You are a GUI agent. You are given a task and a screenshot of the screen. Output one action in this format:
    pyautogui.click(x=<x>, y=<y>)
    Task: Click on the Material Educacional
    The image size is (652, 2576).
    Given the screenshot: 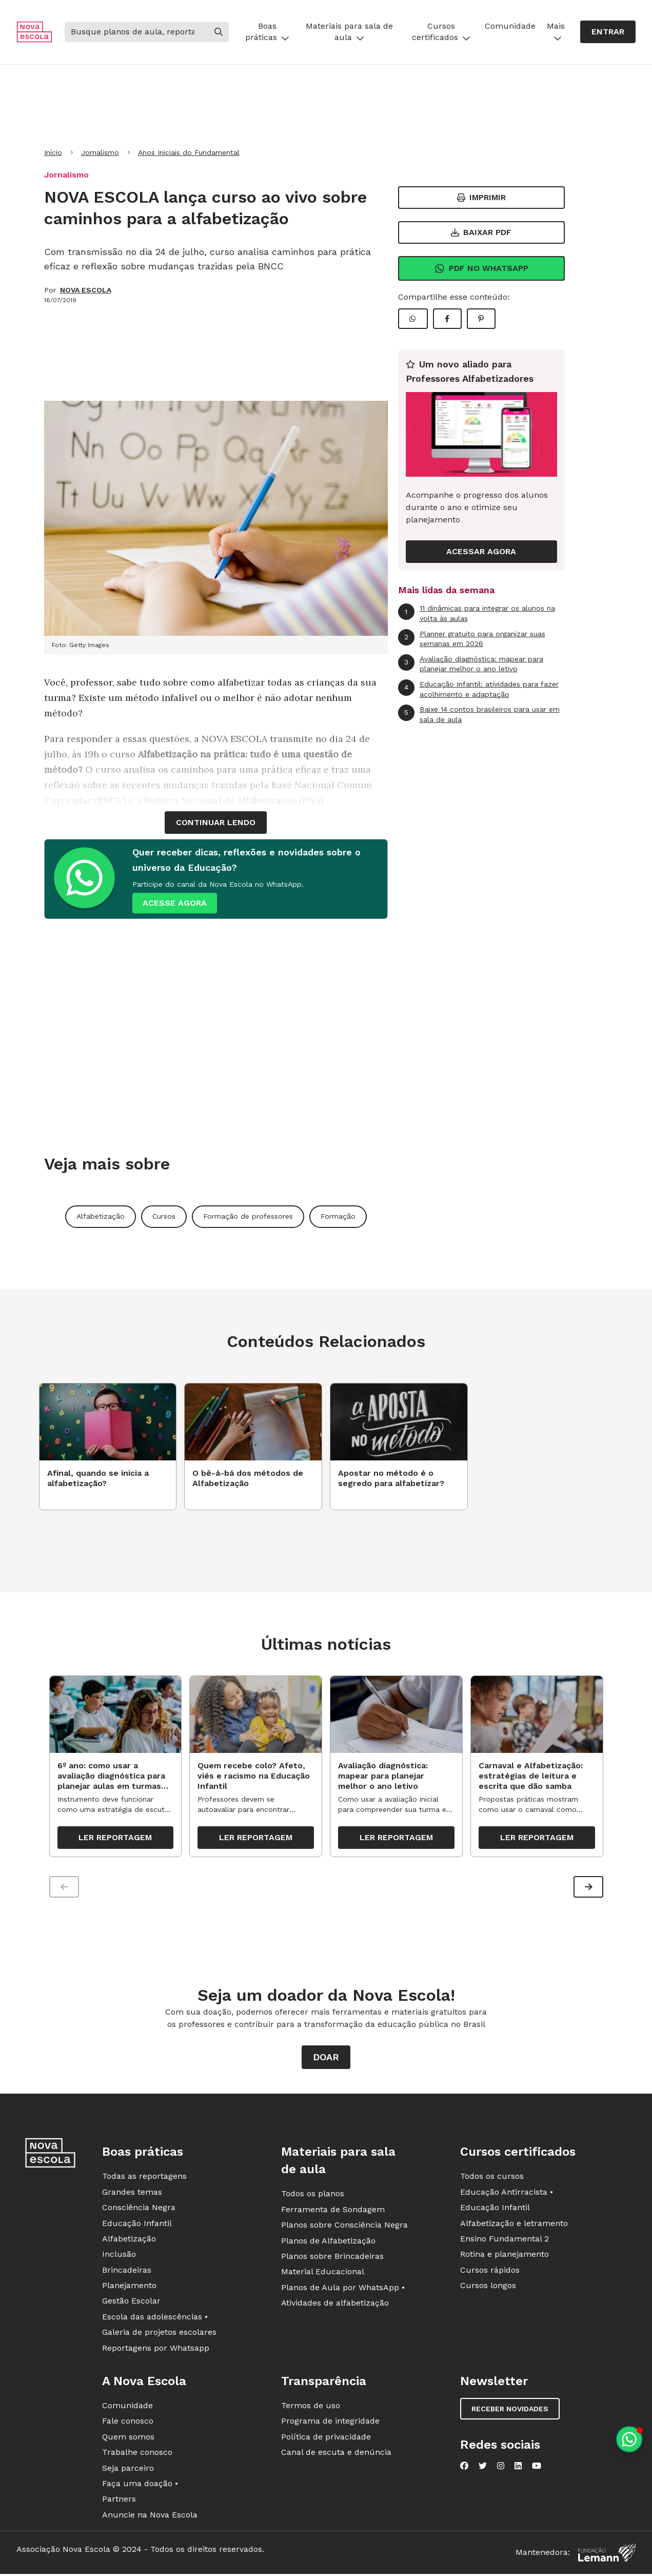 What is the action you would take?
    pyautogui.click(x=322, y=2272)
    